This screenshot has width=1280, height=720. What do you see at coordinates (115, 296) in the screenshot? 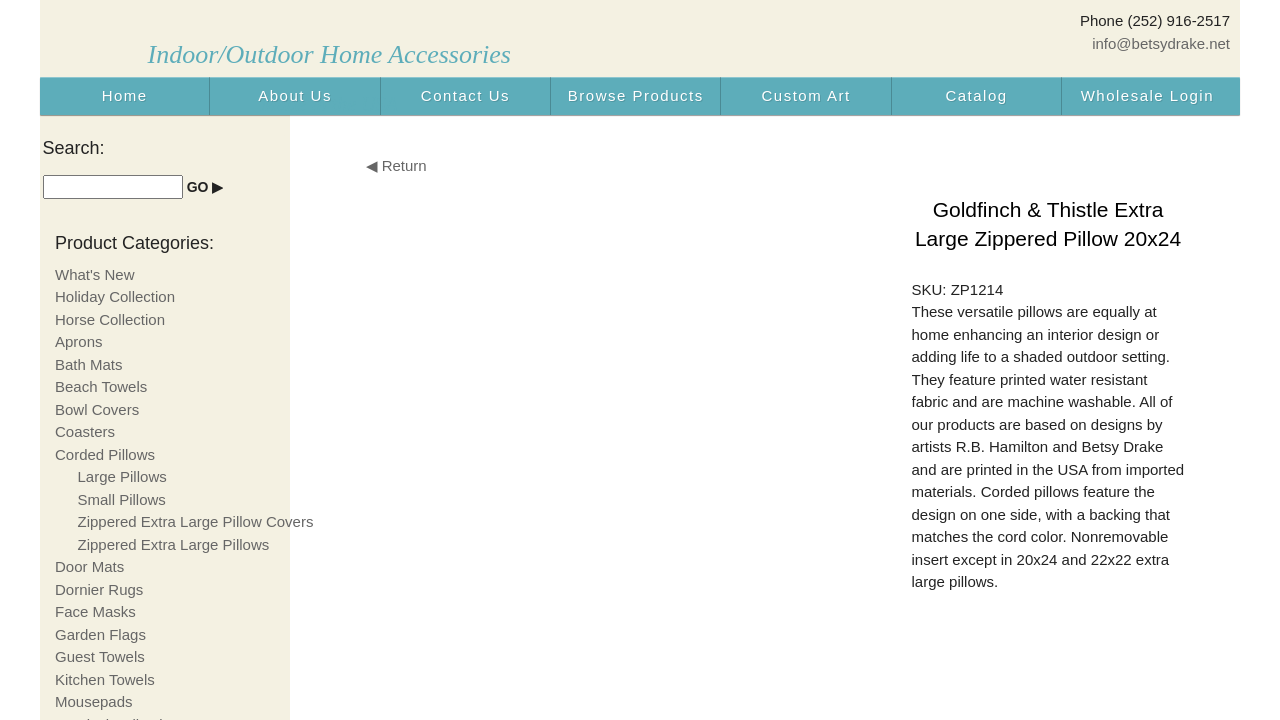
I see `Holiday Collection` at bounding box center [115, 296].